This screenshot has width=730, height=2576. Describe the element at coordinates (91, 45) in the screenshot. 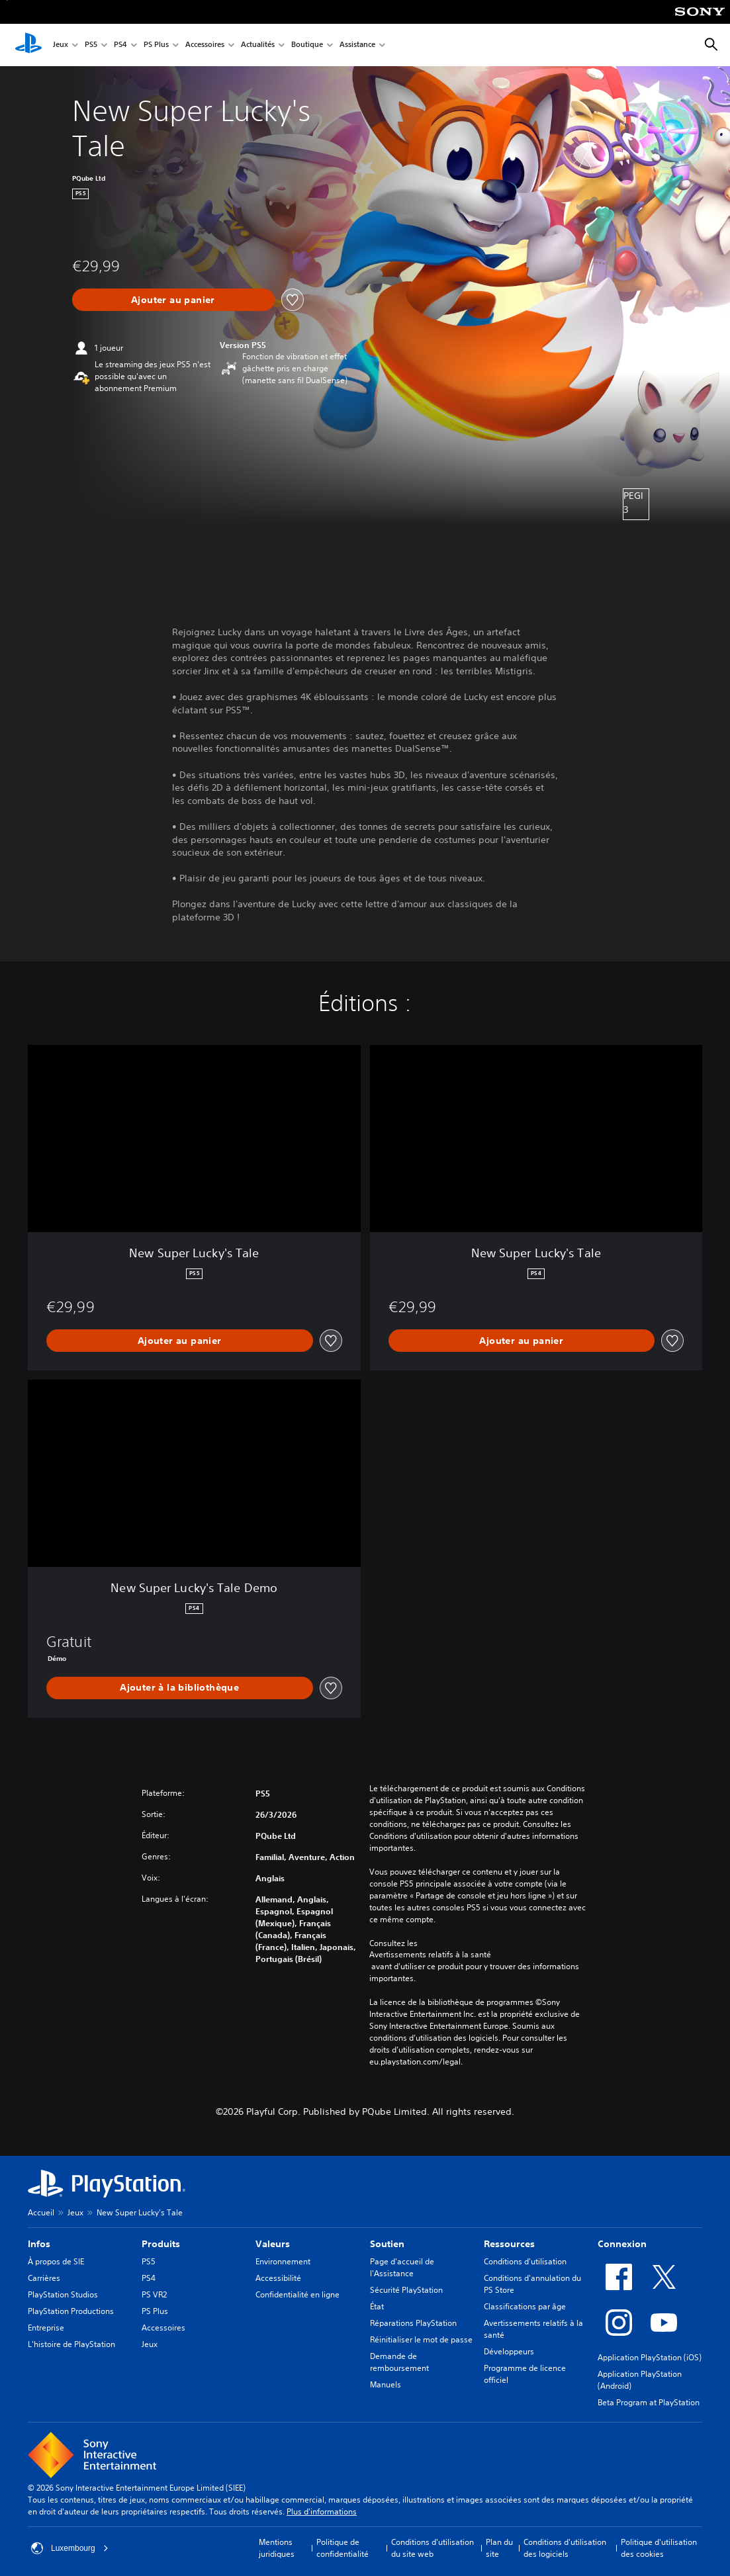

I see `PS5` at that location.